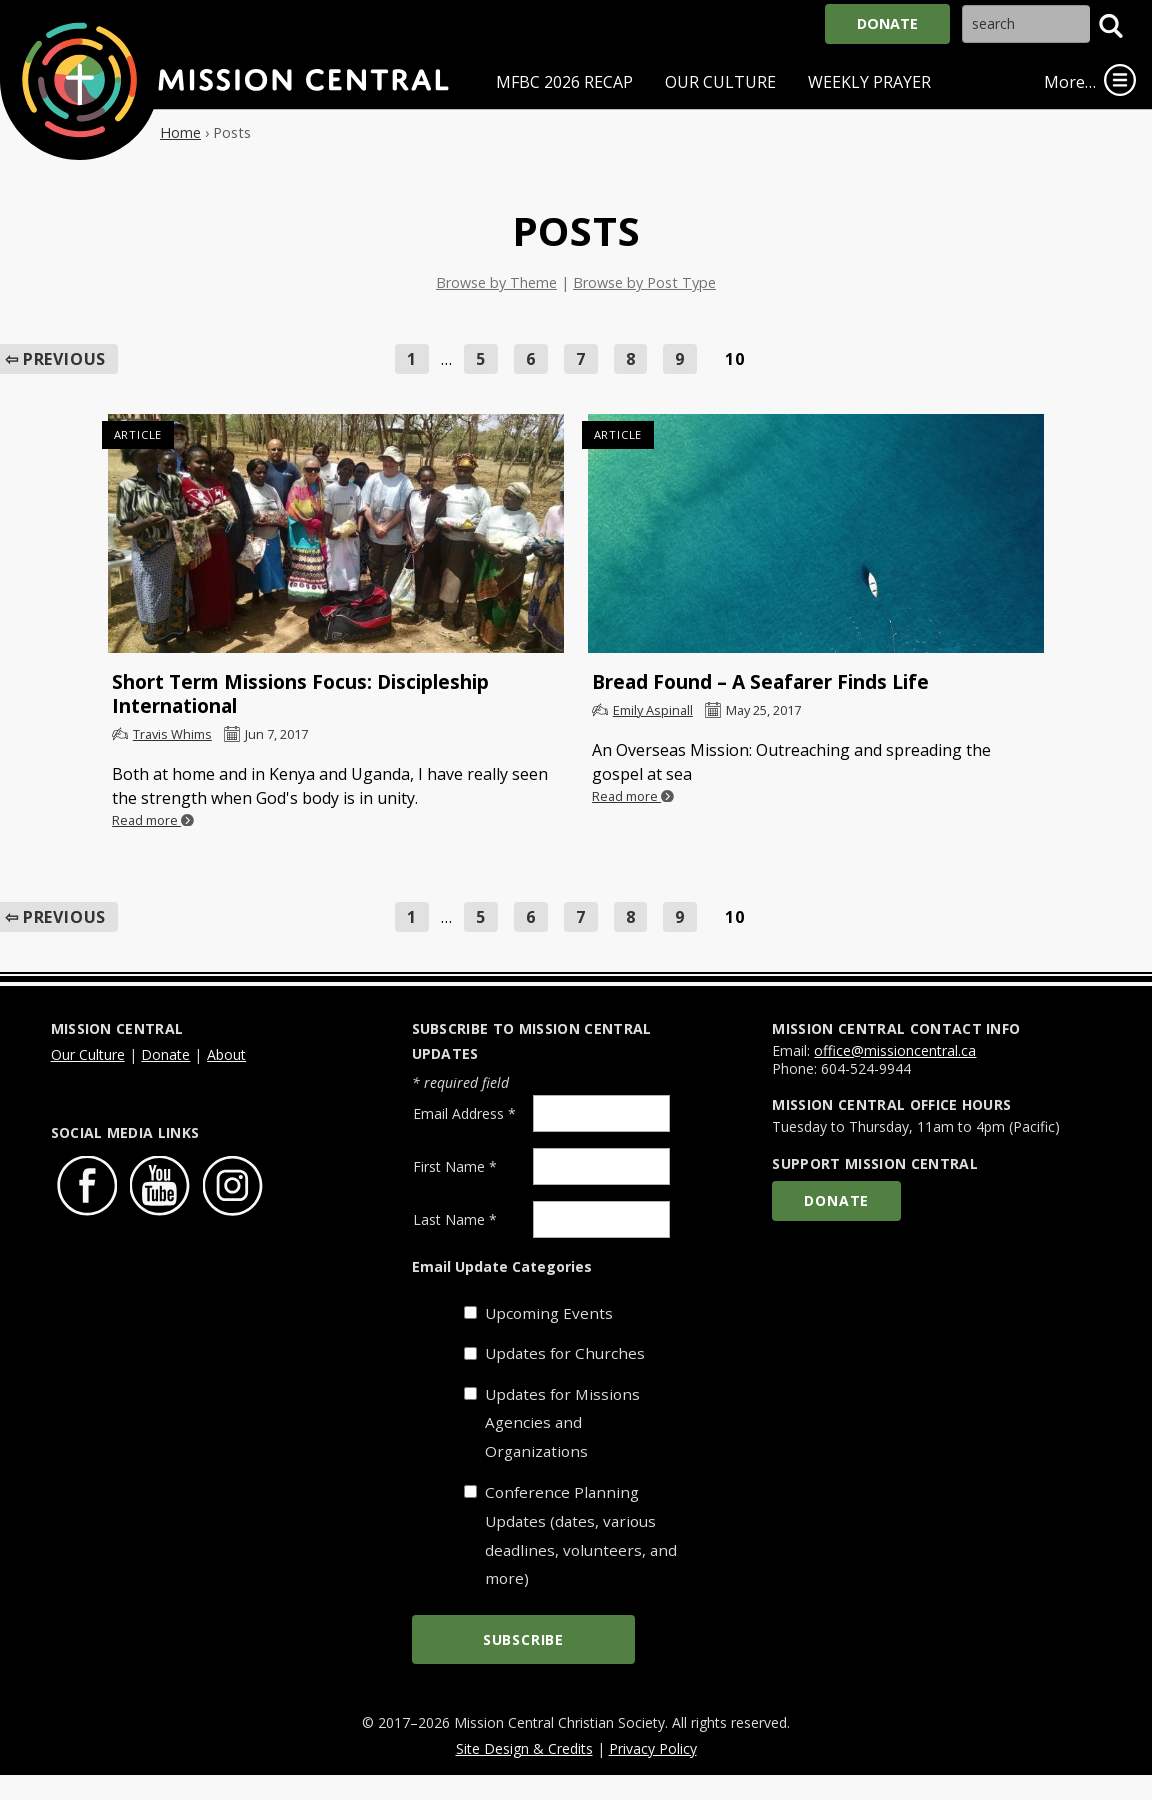 Image resolution: width=1152 pixels, height=1800 pixels. I want to click on Last Name, so click(455, 1219).